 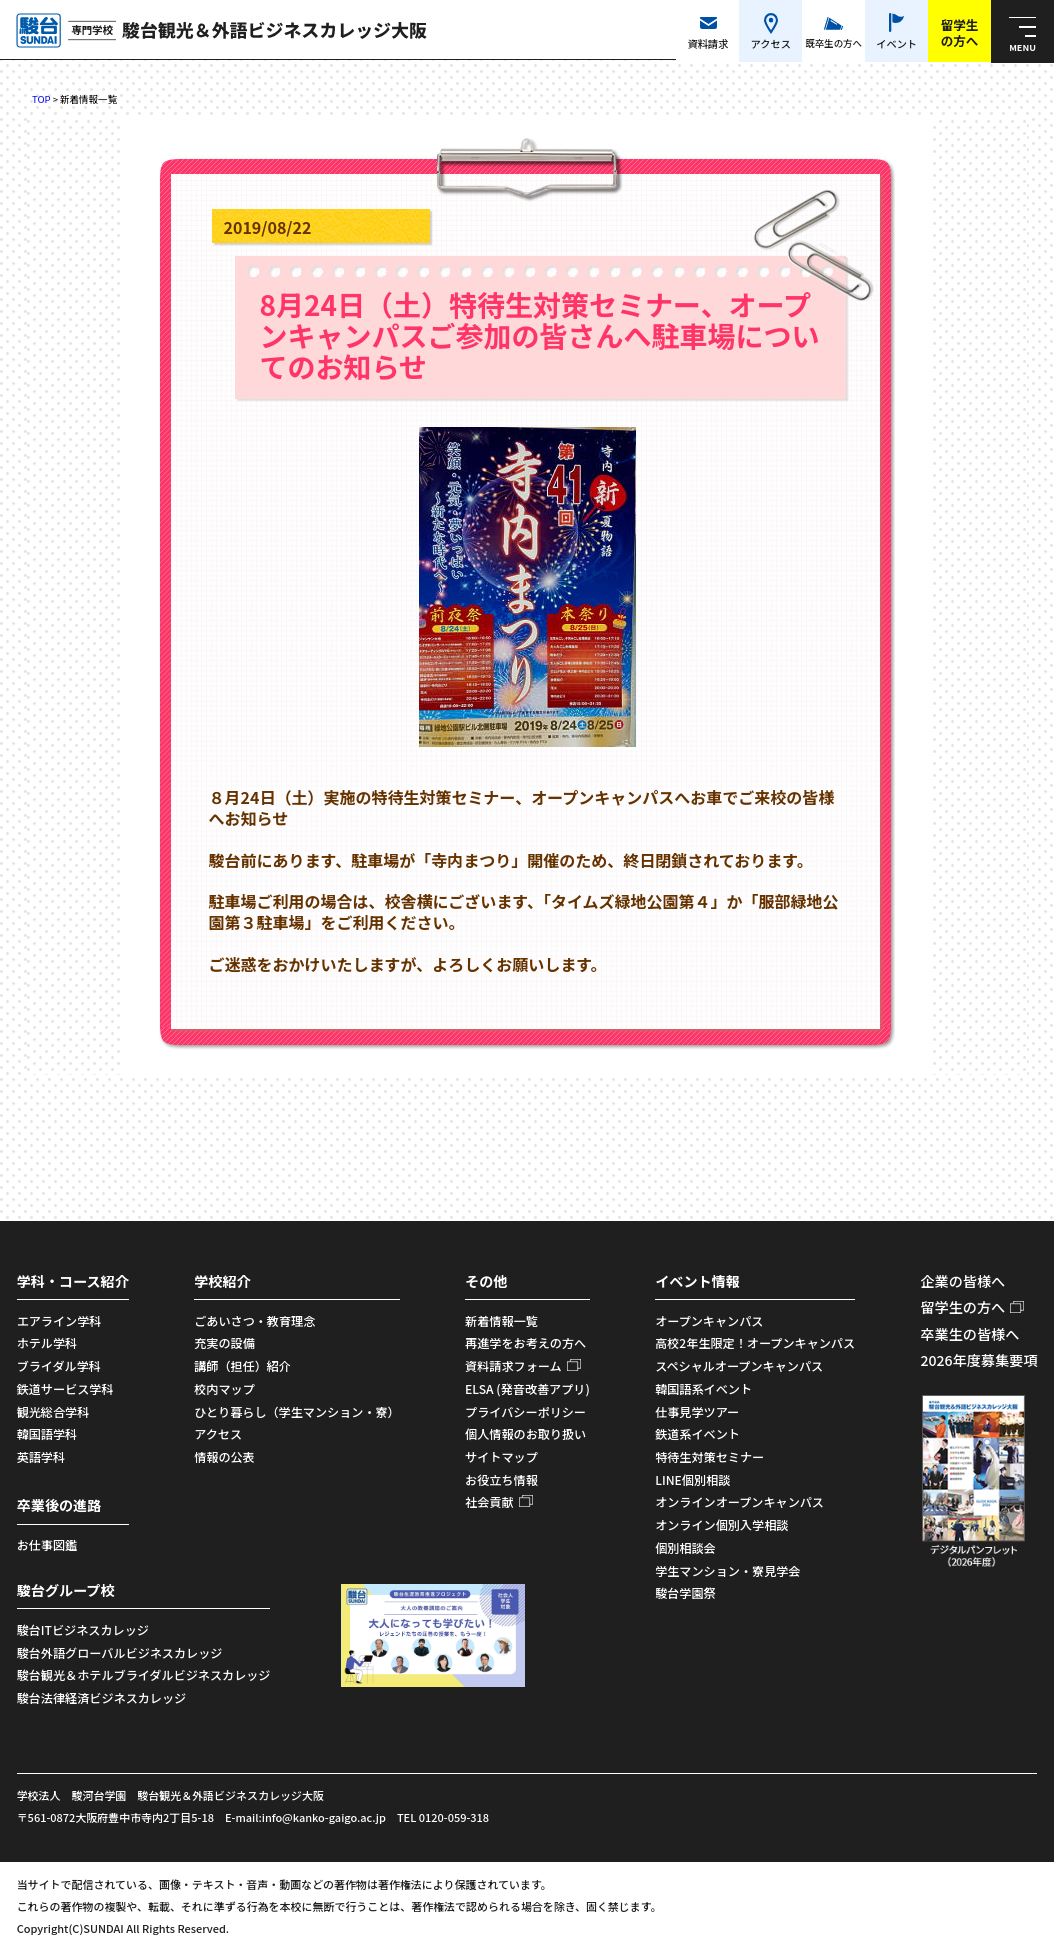 I want to click on アクセス, so click(x=218, y=1433).